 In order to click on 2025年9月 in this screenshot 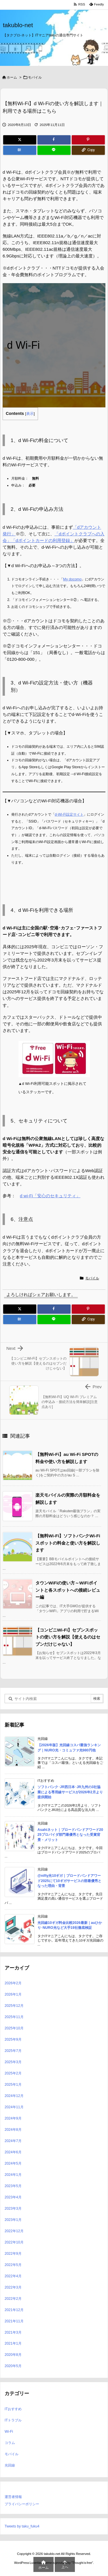, I will do `click(13, 2039)`.